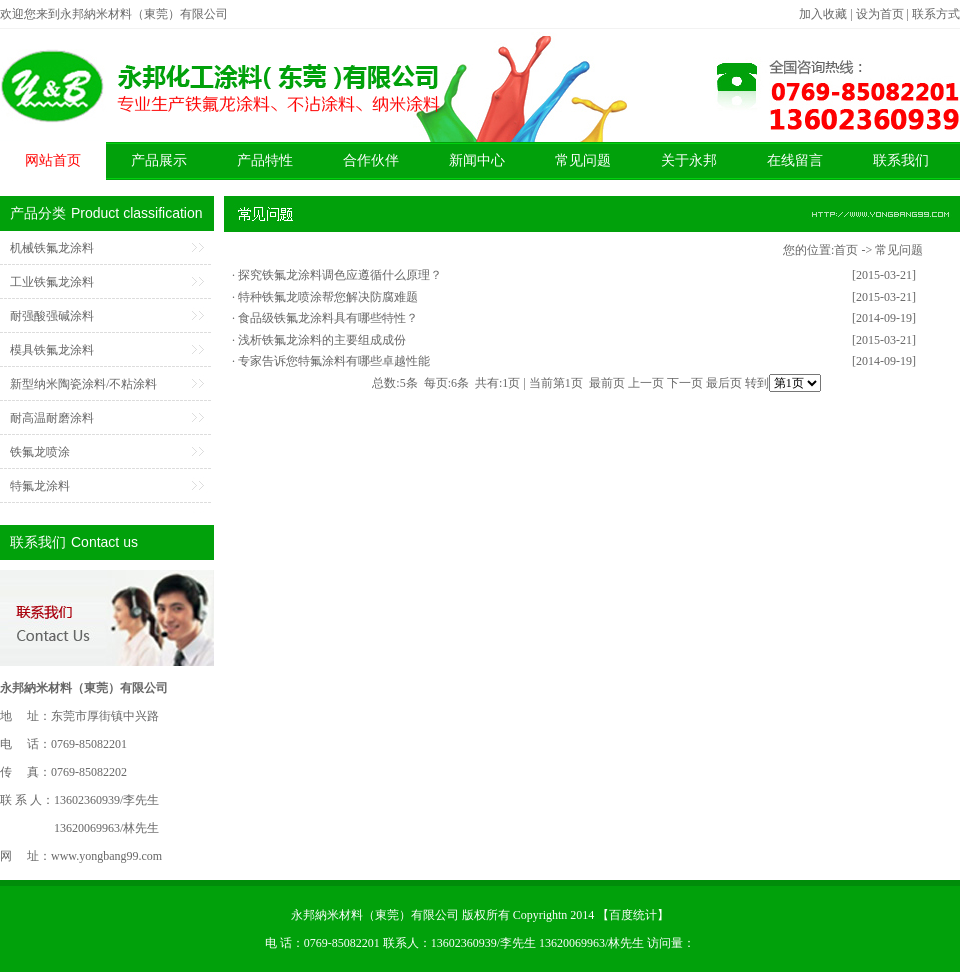 This screenshot has height=972, width=960. Describe the element at coordinates (40, 452) in the screenshot. I see `铁氟龙喷涂` at that location.